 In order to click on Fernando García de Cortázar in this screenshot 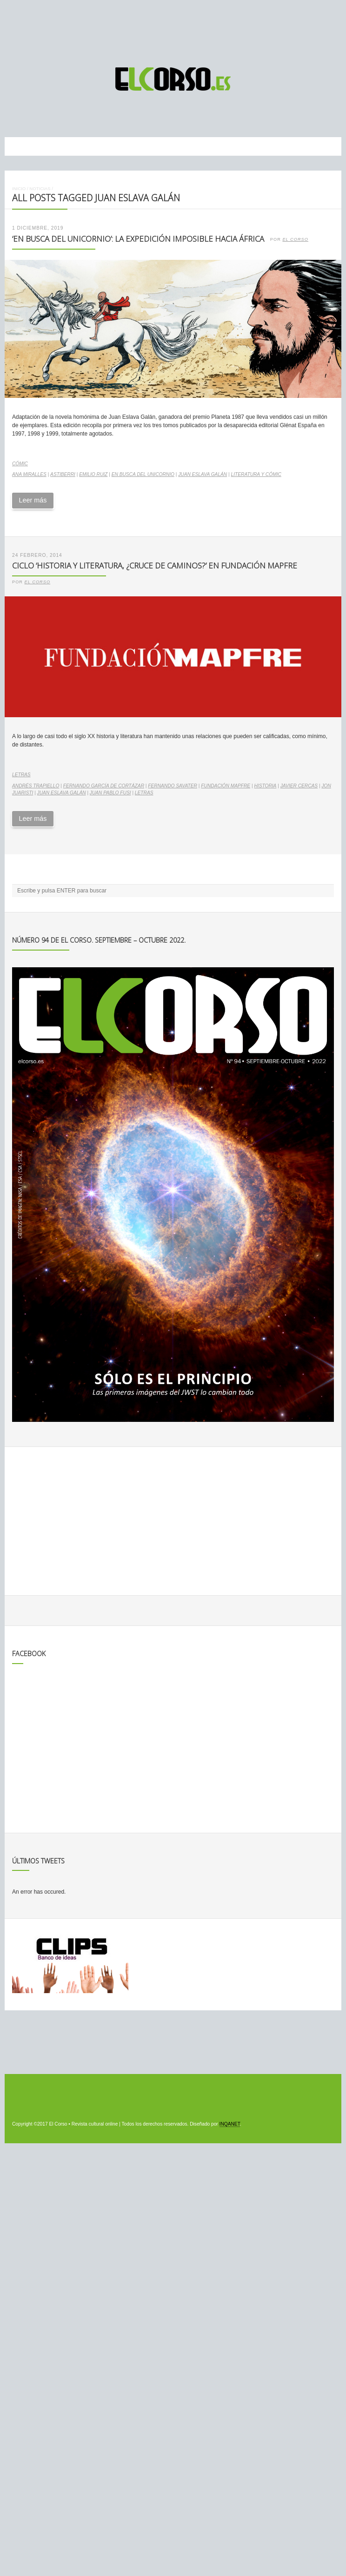, I will do `click(103, 785)`.